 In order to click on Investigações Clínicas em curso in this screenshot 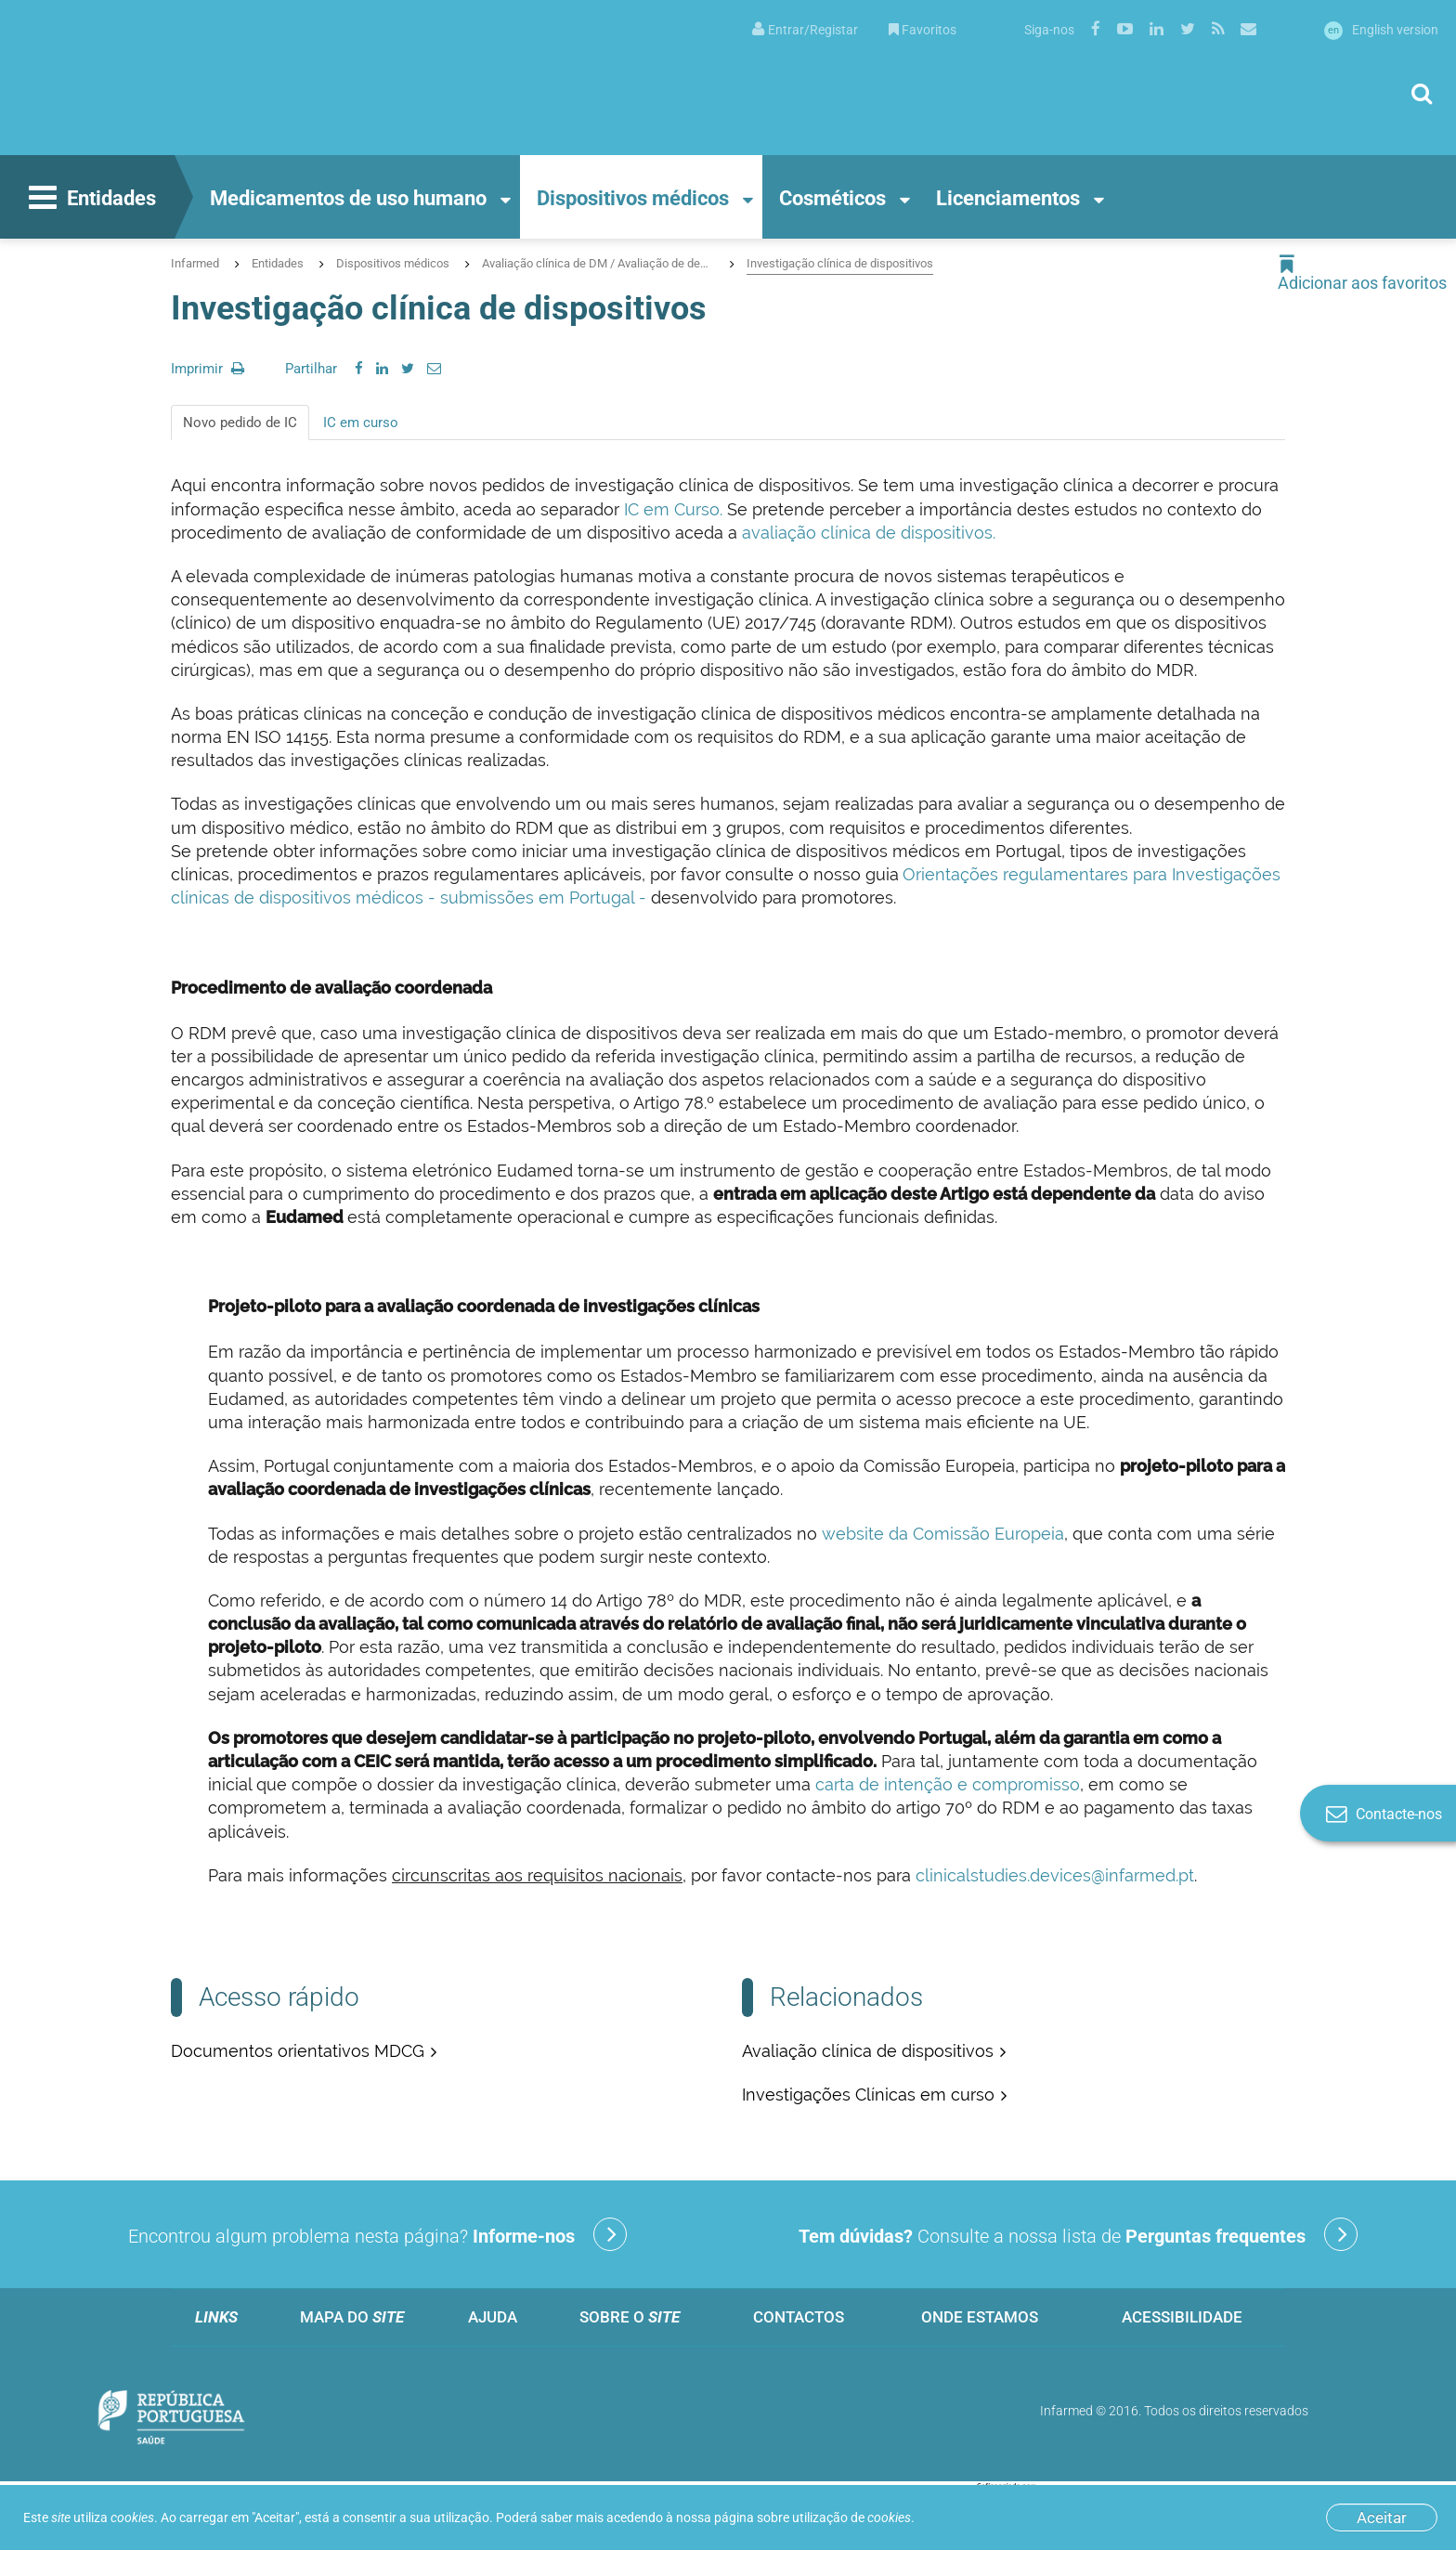, I will do `click(868, 2094)`.